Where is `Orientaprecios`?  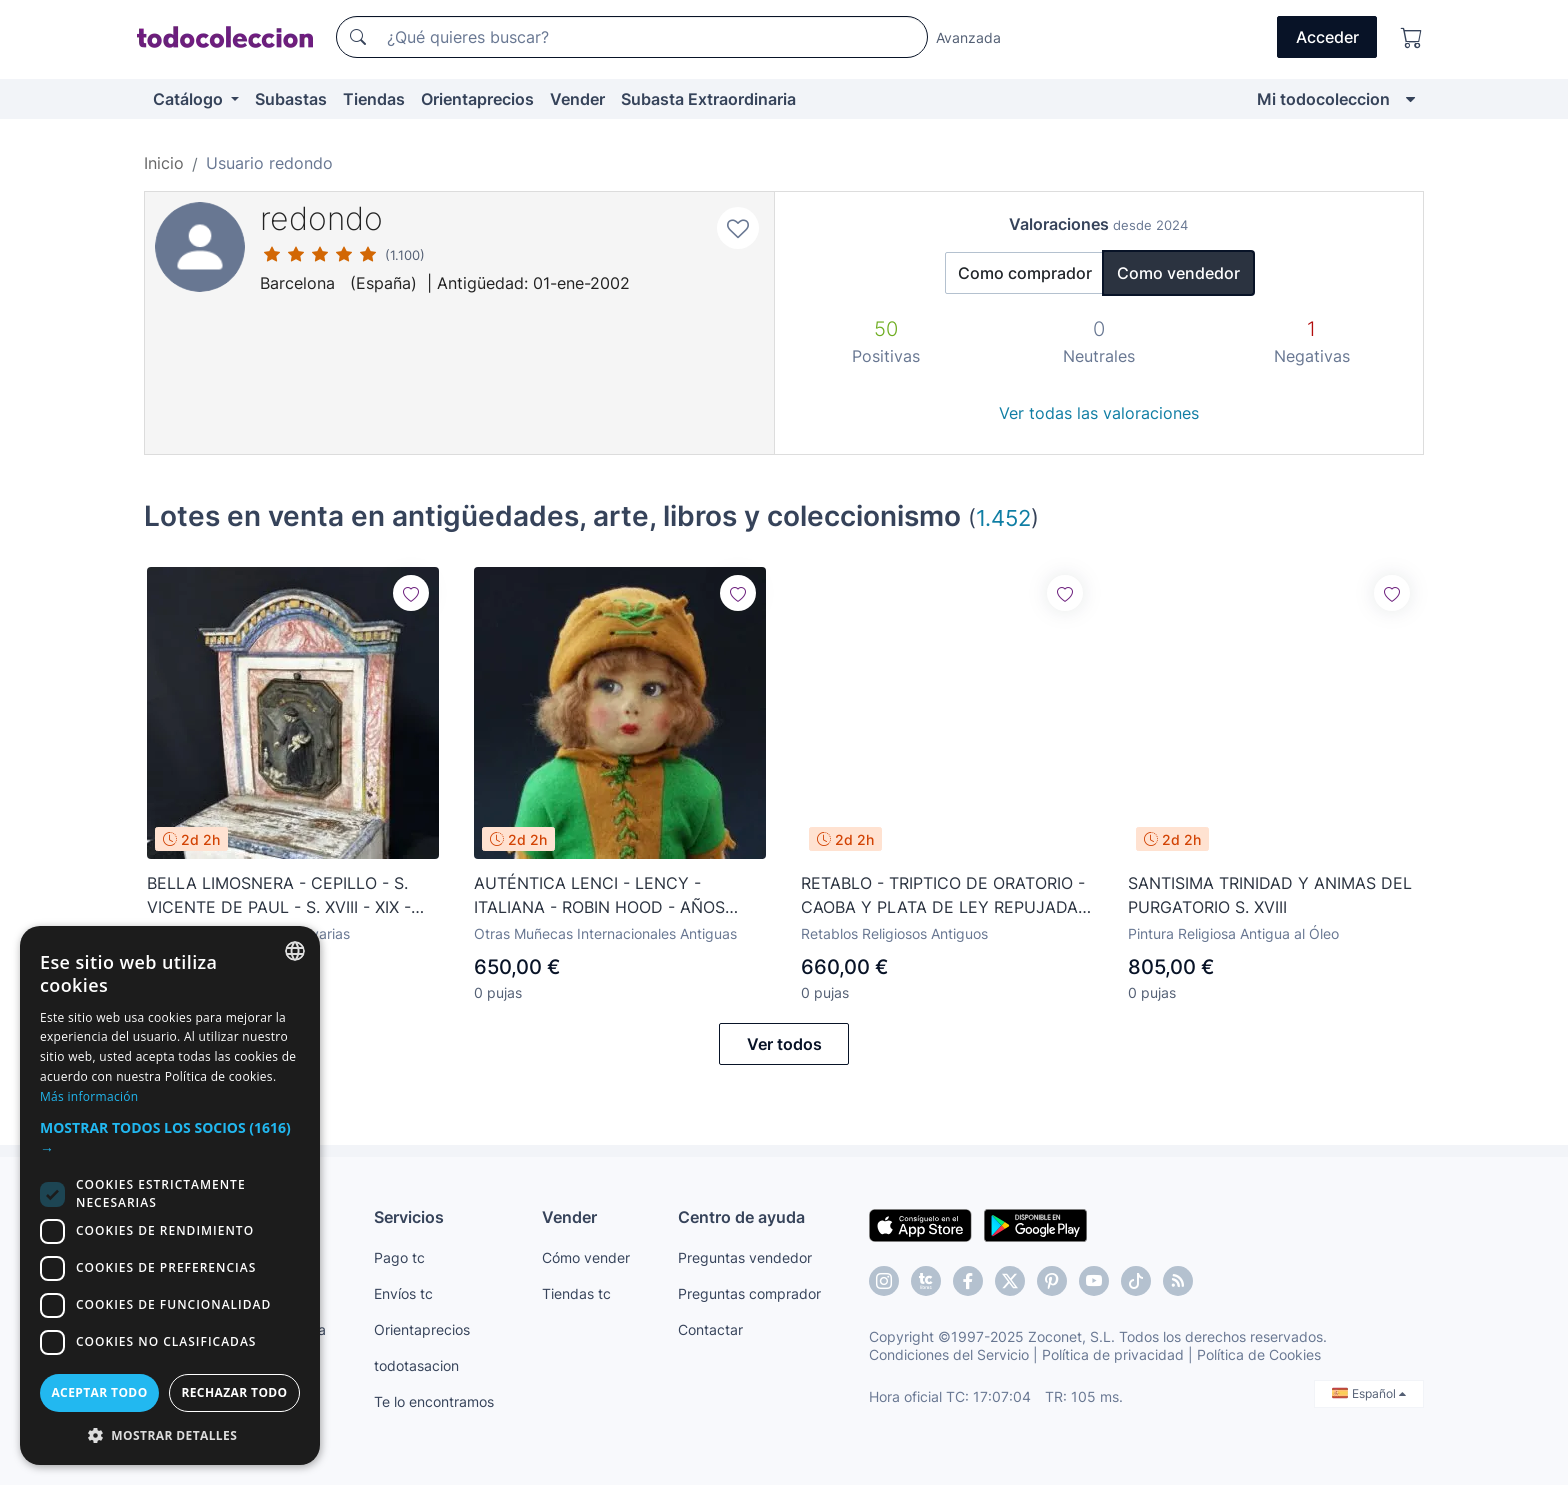 Orientaprecios is located at coordinates (477, 99).